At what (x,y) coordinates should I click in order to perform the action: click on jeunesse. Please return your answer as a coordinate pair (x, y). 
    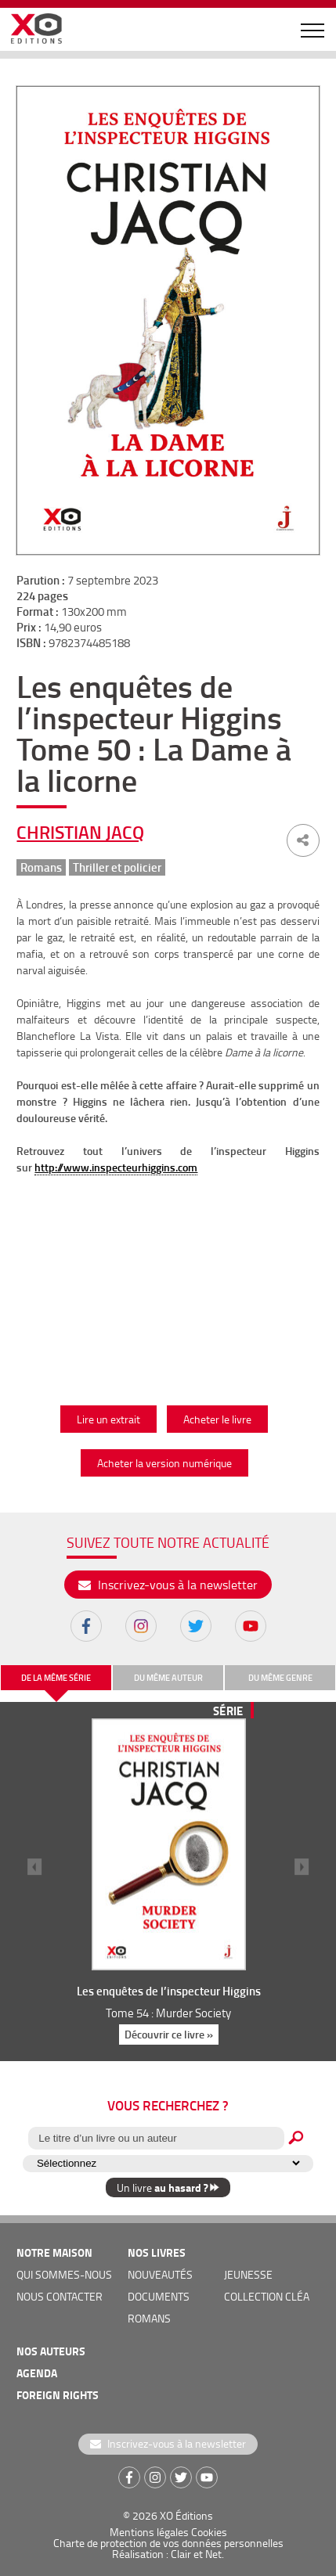
    Looking at the image, I should click on (248, 2274).